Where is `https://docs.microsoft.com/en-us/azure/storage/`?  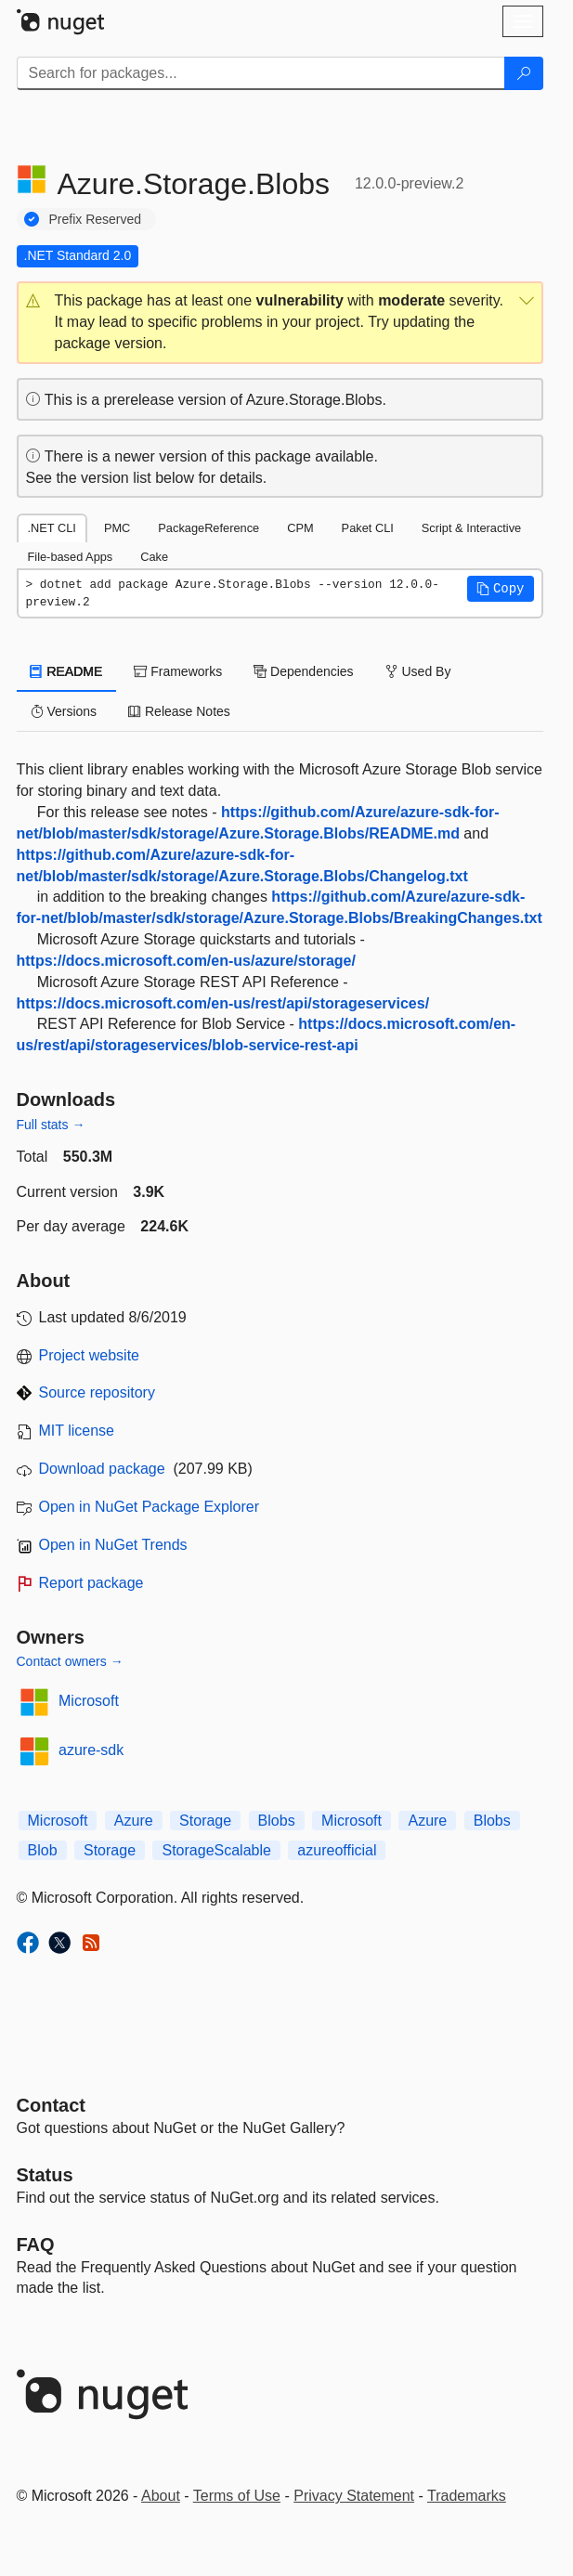 https://docs.microsoft.com/en-us/azure/storage/ is located at coordinates (186, 961).